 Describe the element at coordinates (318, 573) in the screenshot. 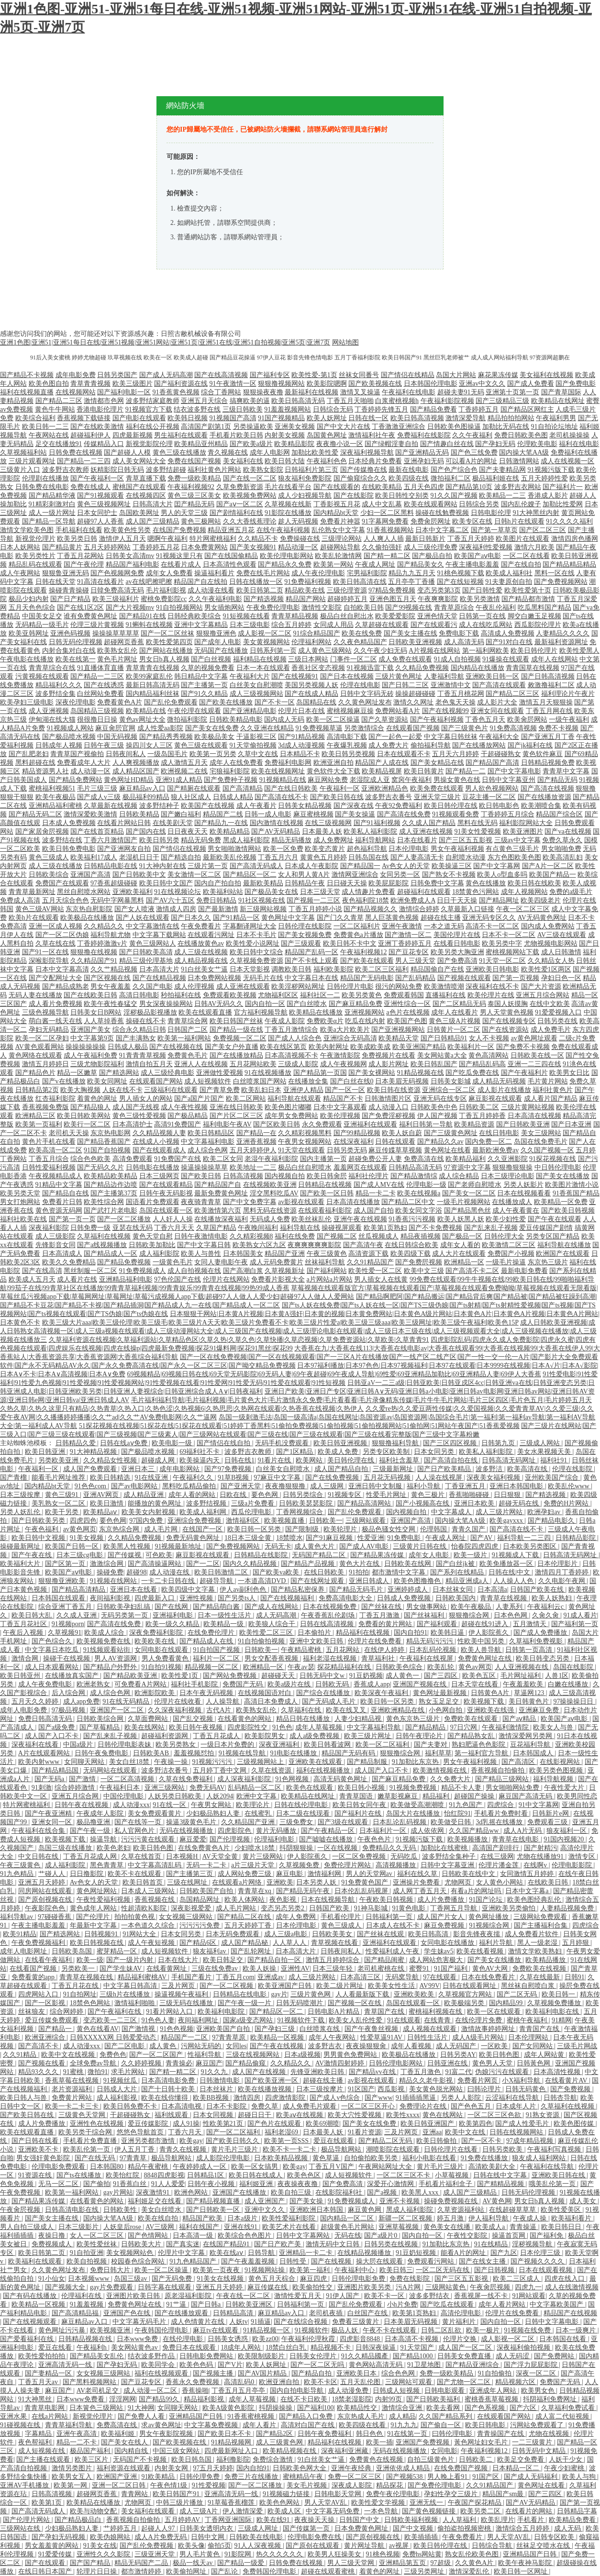

I see `成人午夜伦理电影` at that location.